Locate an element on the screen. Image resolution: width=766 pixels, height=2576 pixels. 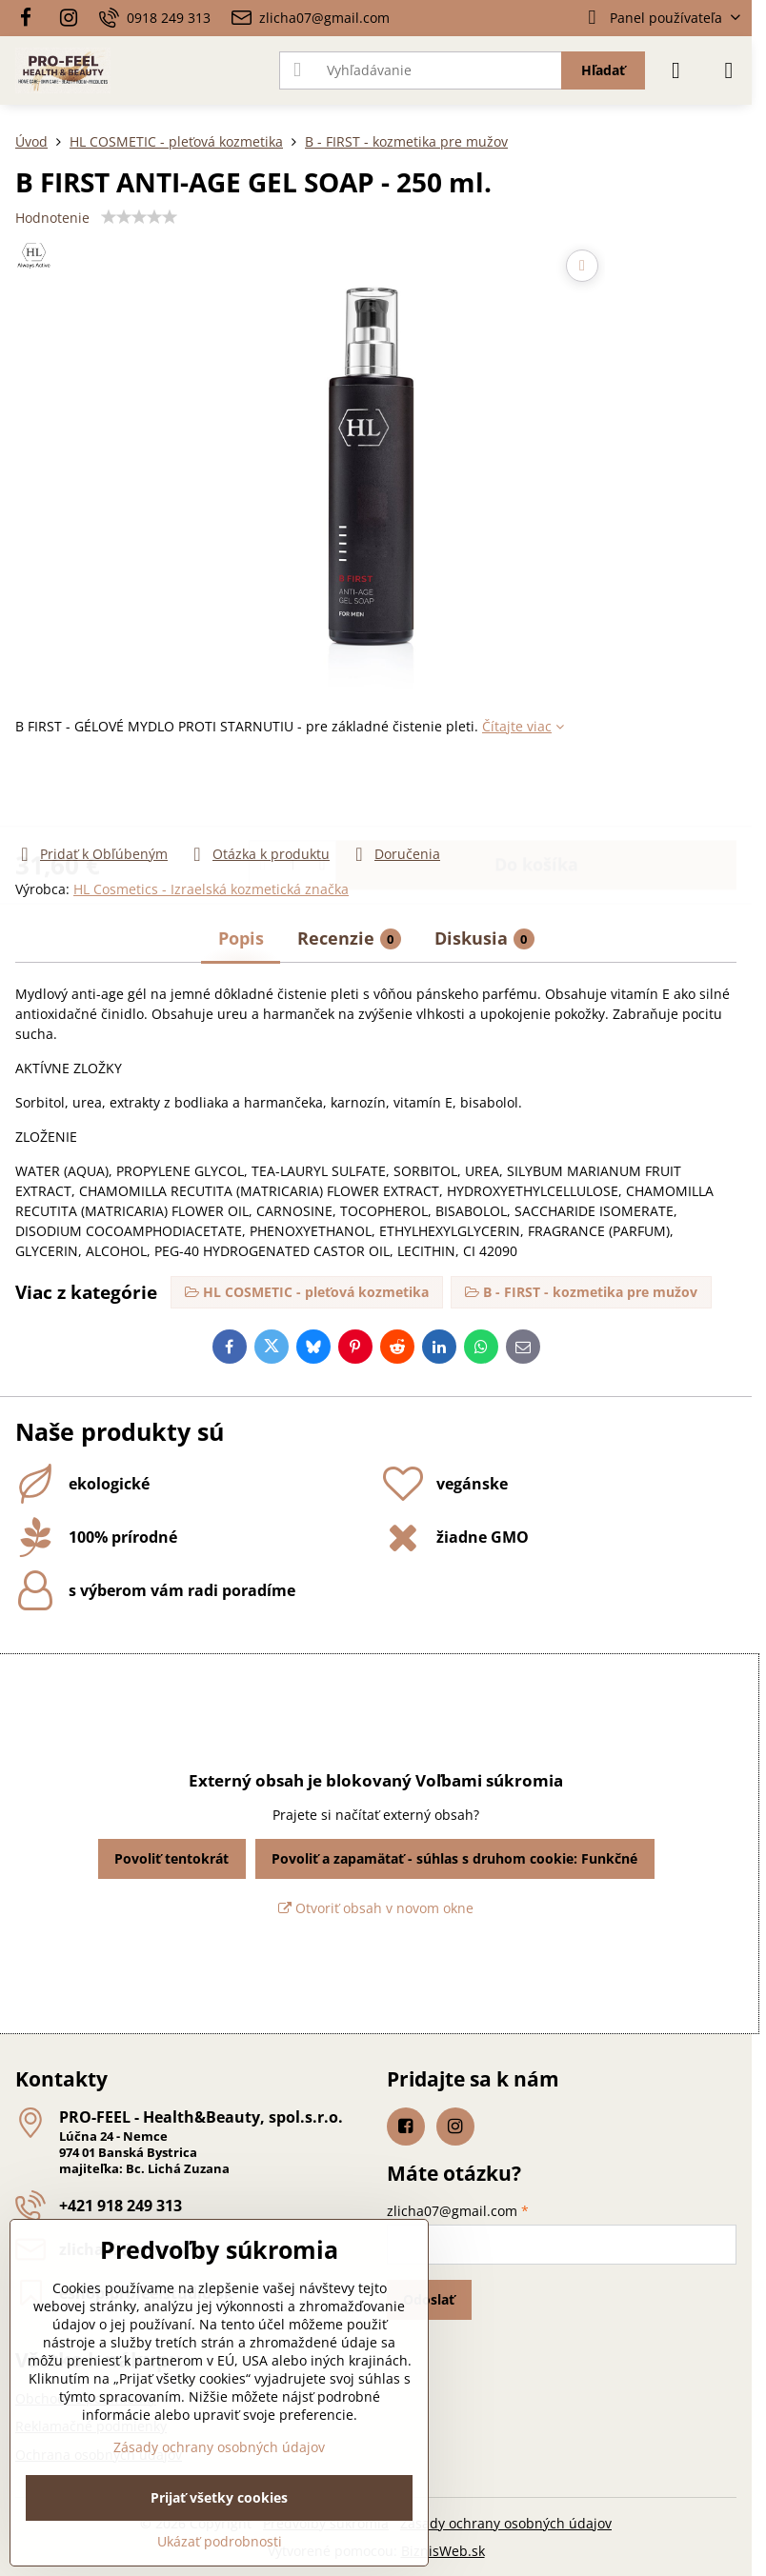
Prijať všetky cookies is located at coordinates (219, 2497).